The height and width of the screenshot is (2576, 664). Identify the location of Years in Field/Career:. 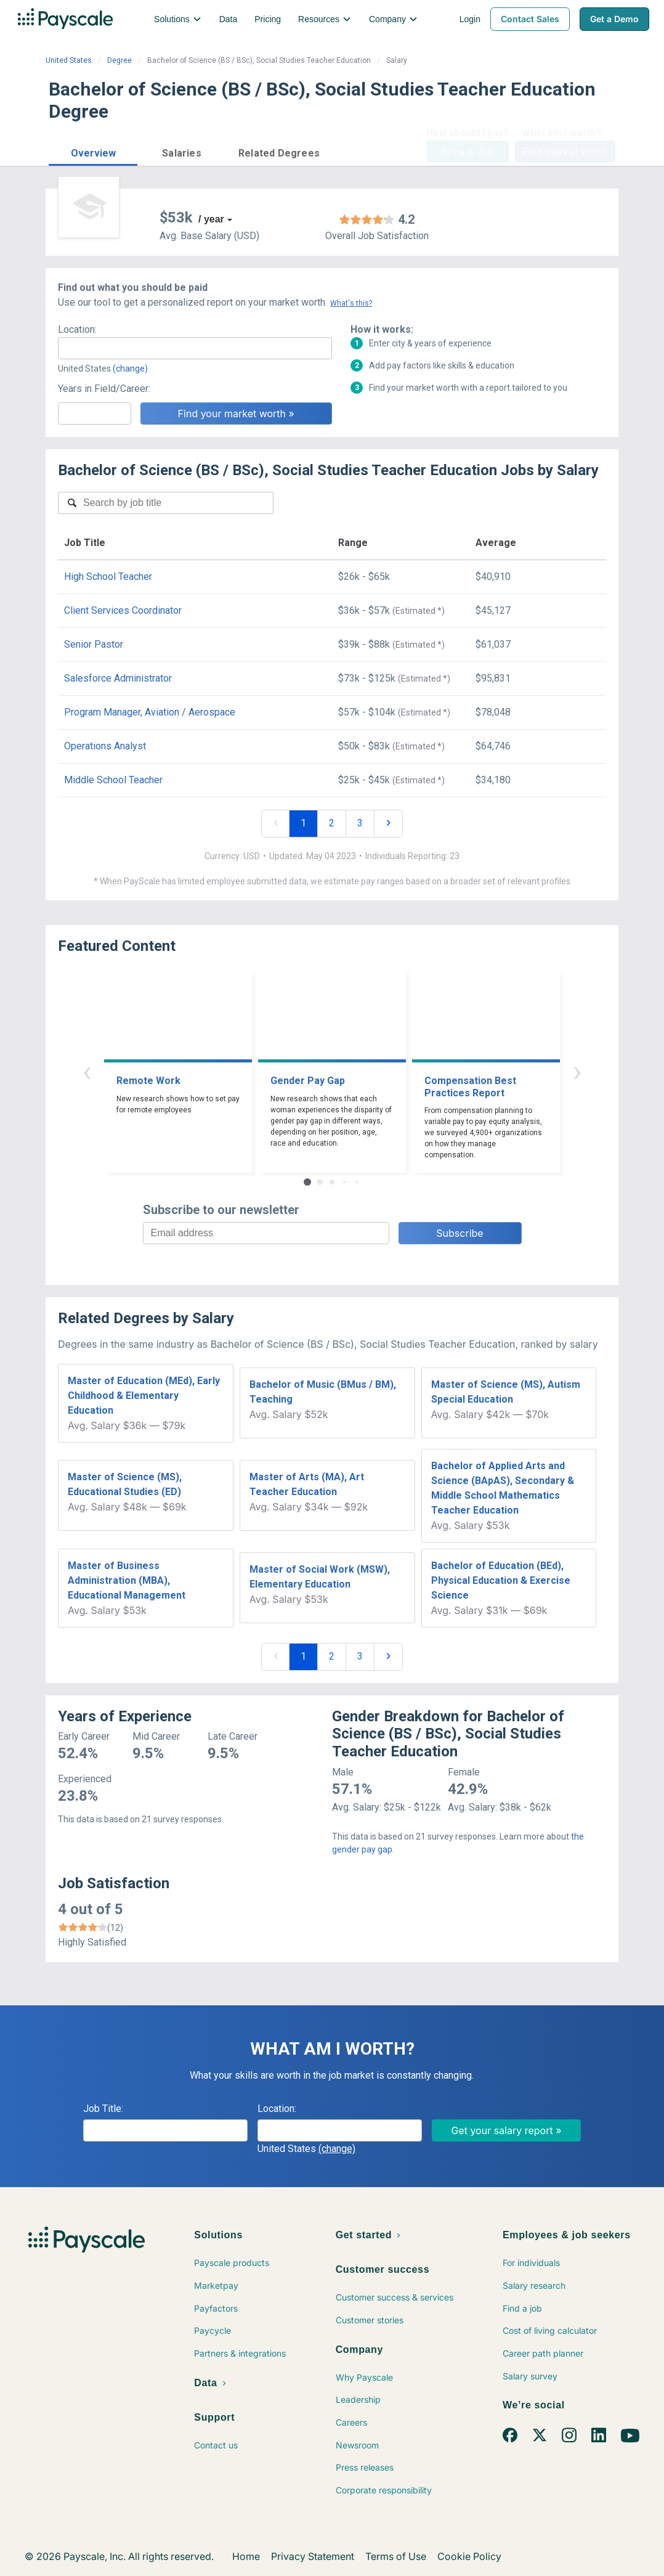
(104, 388).